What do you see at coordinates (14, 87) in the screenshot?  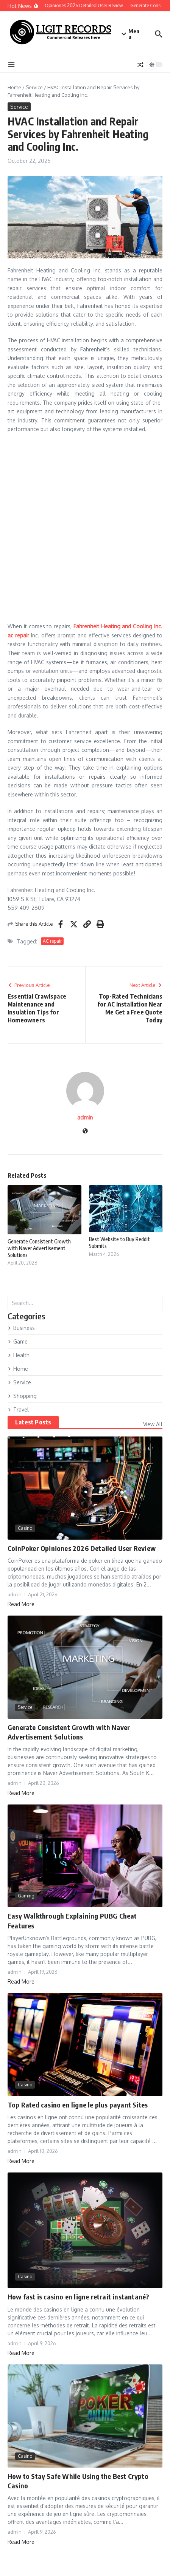 I see `Home` at bounding box center [14, 87].